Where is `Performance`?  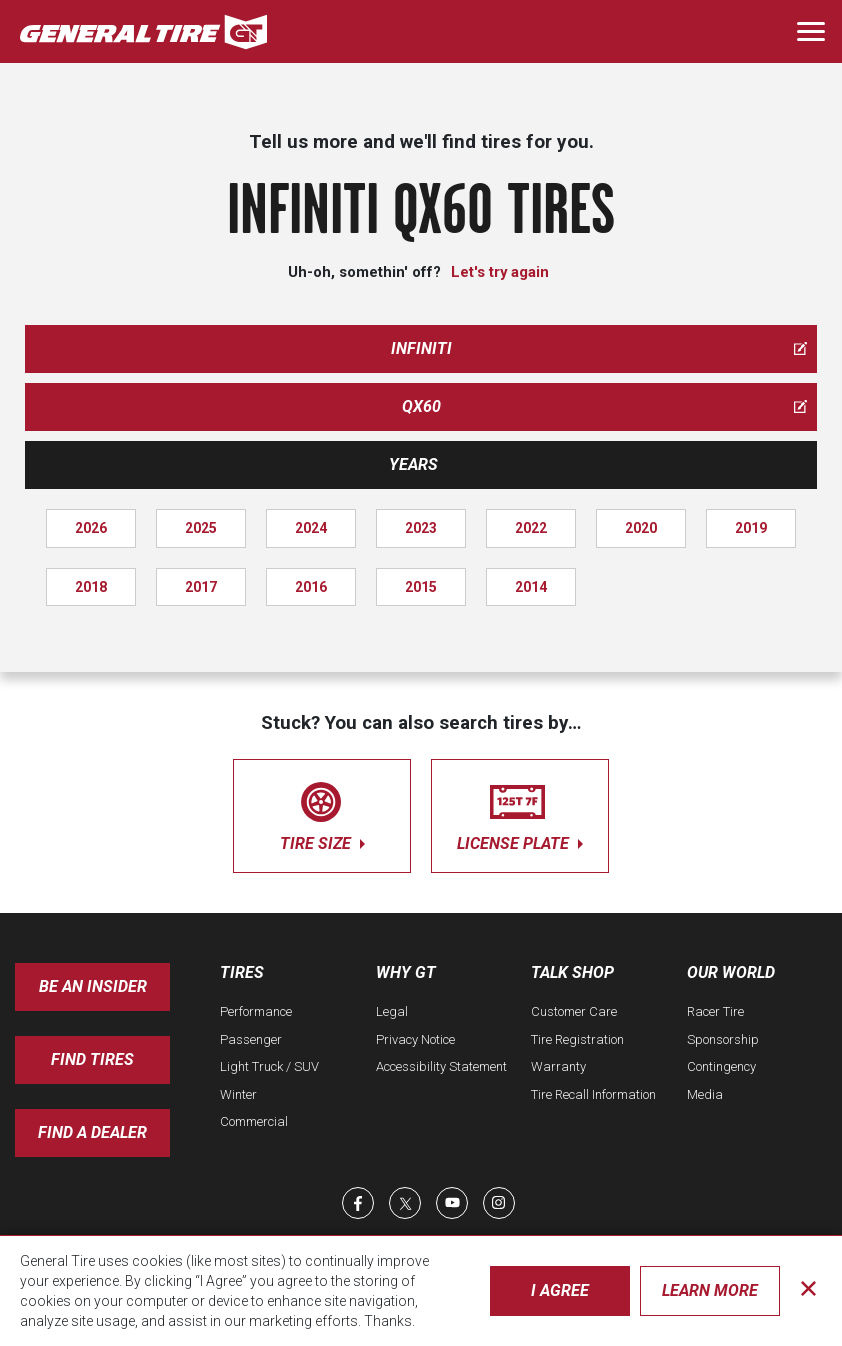 Performance is located at coordinates (256, 1011).